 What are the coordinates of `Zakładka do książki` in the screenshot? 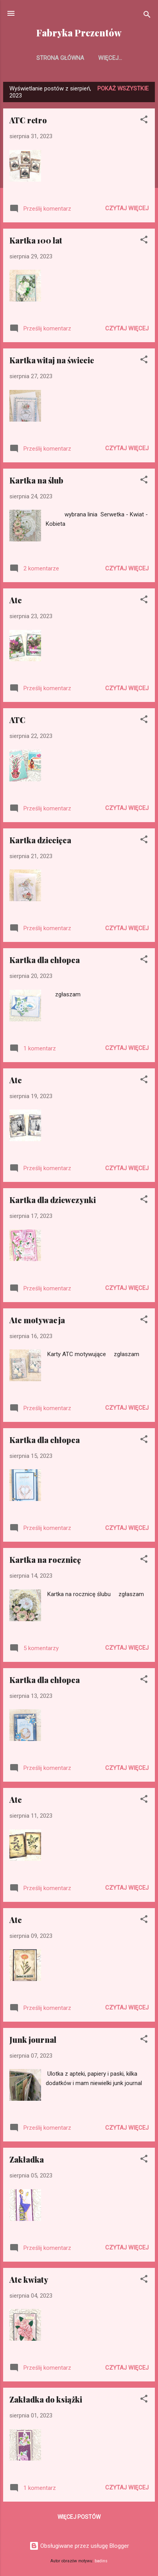 It's located at (45, 2399).